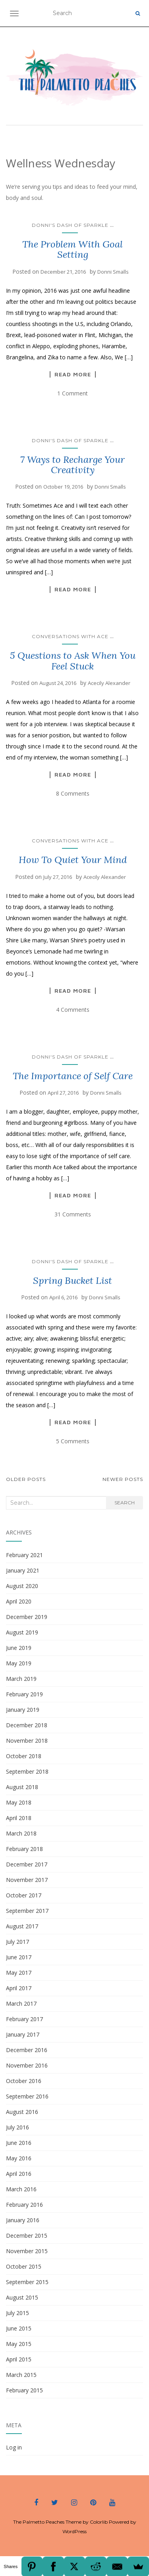  Describe the element at coordinates (72, 249) in the screenshot. I see `The Problem With Goal Setting` at that location.